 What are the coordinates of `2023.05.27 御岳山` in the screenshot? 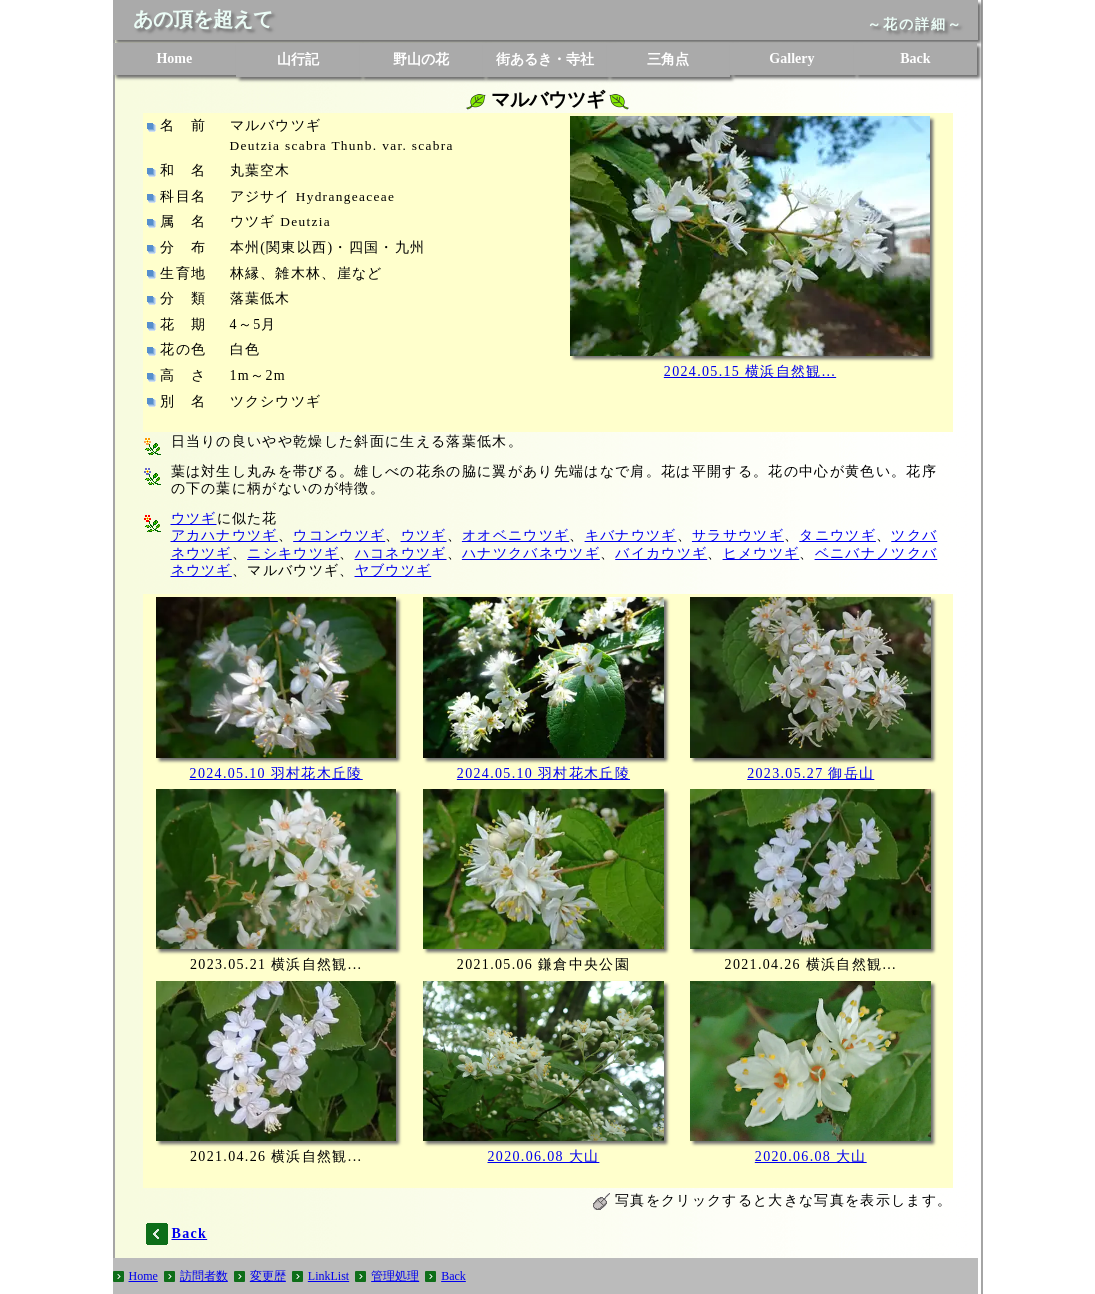 It's located at (810, 773).